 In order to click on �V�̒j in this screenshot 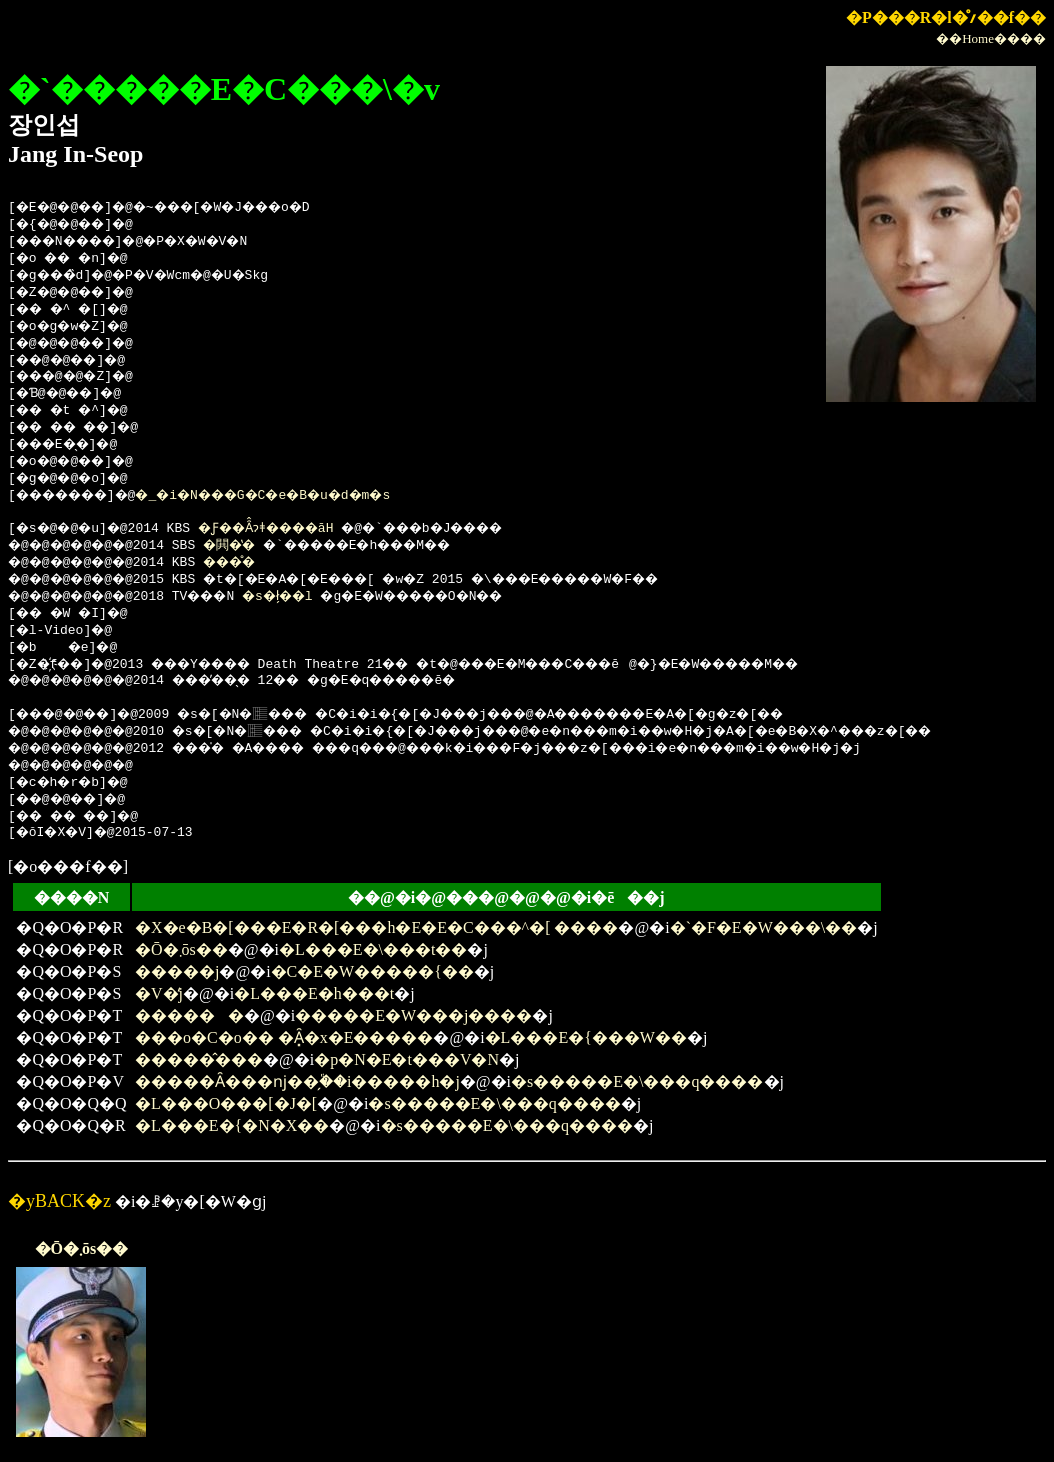, I will do `click(159, 993)`.